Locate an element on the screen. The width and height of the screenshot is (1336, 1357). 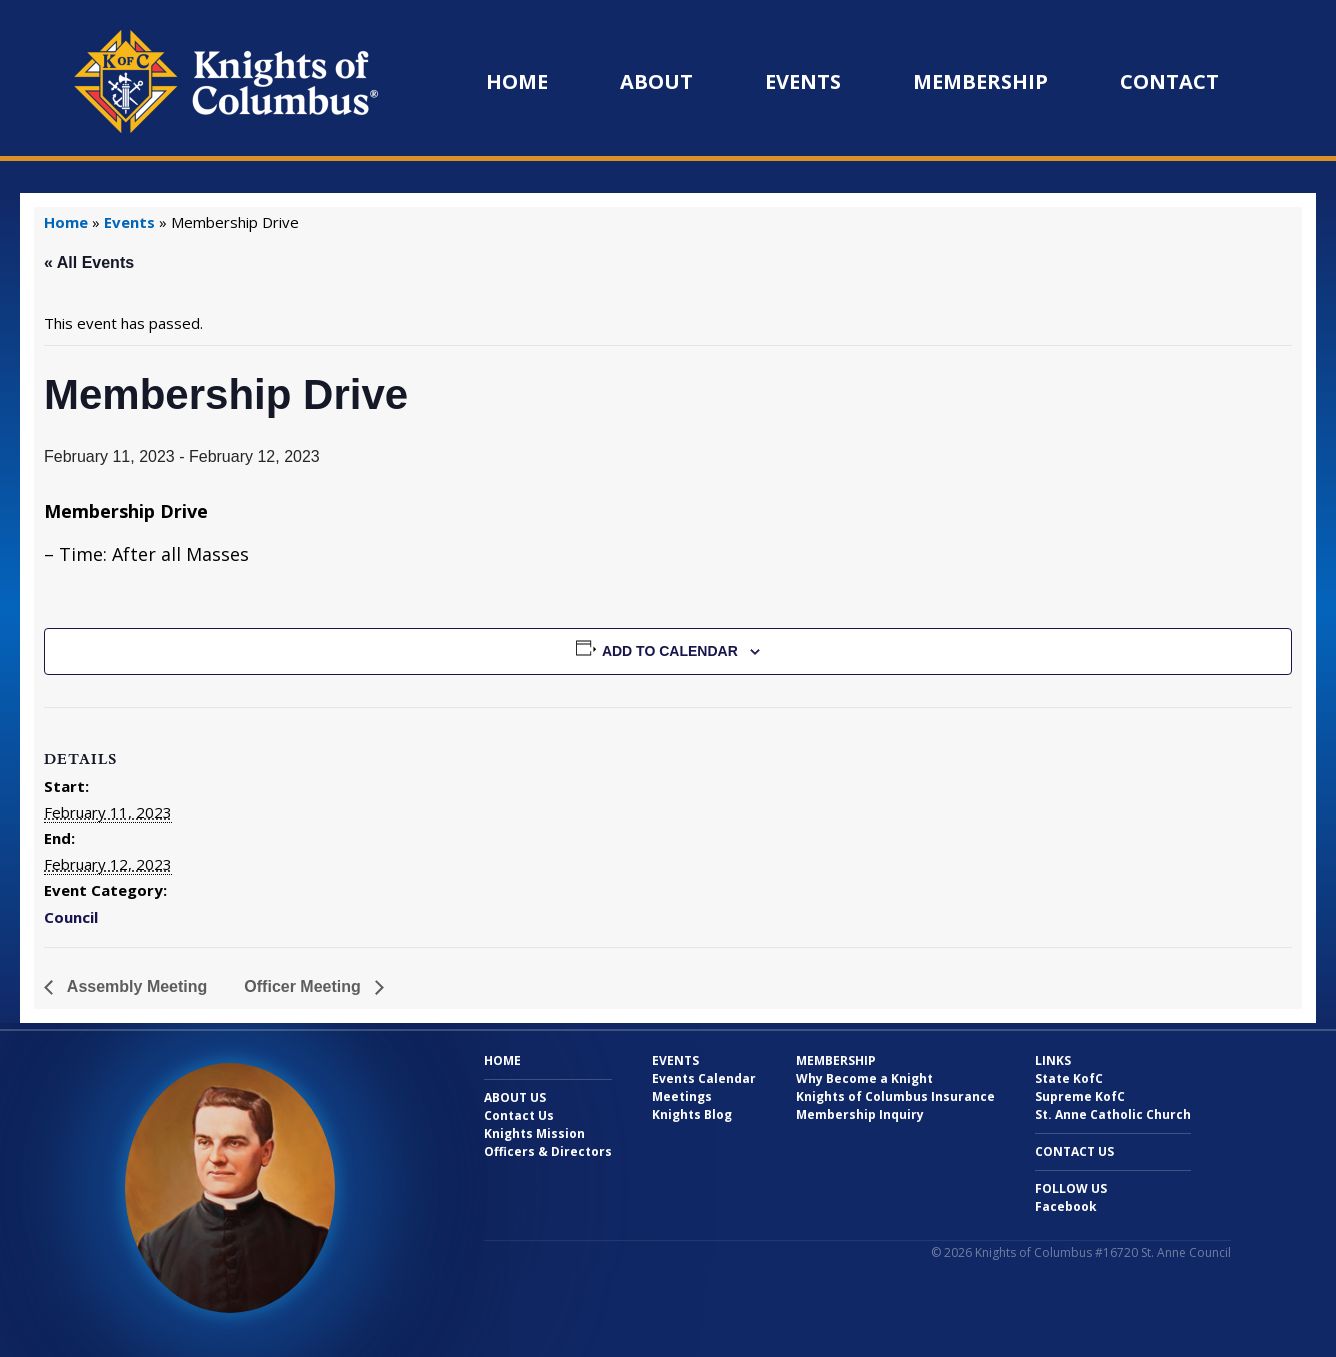
Follow Us is located at coordinates (1071, 1188).